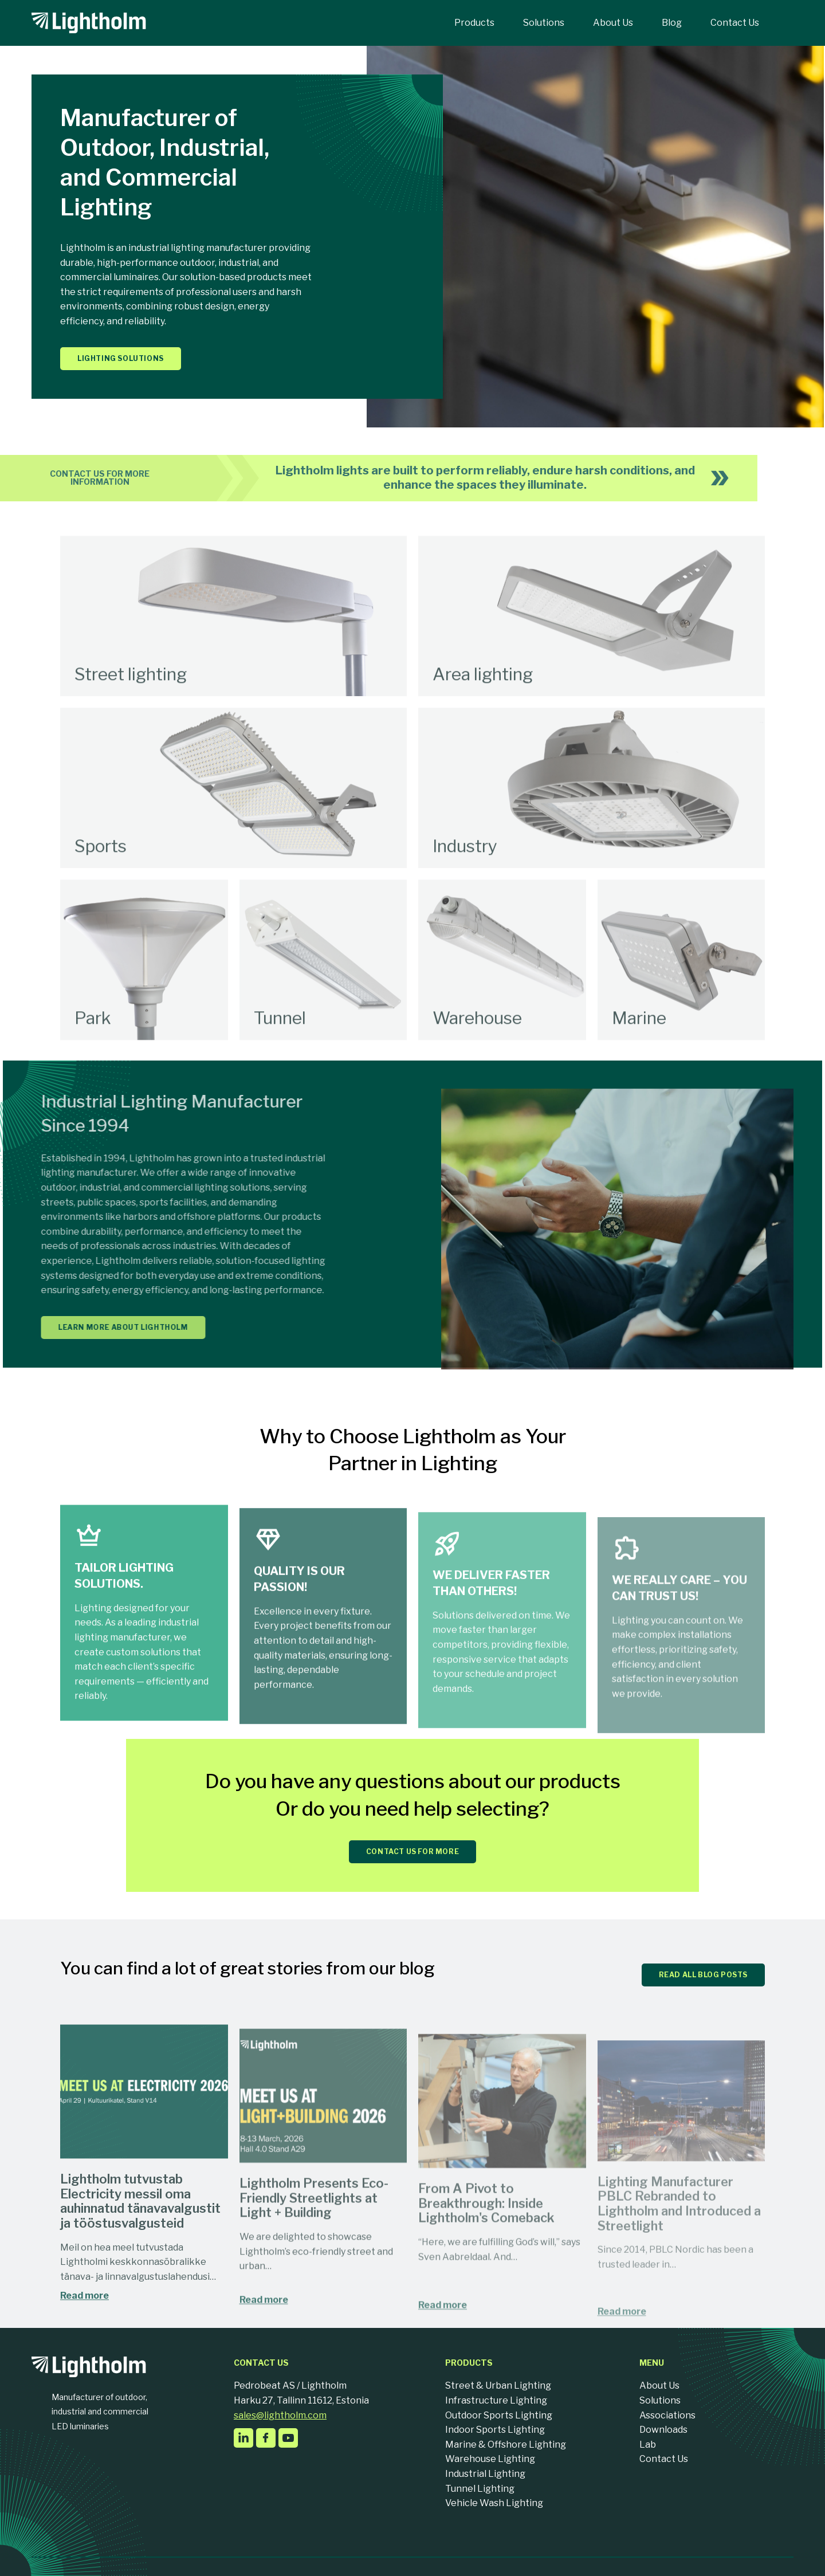  What do you see at coordinates (479, 2488) in the screenshot?
I see `Tunnel Lighting` at bounding box center [479, 2488].